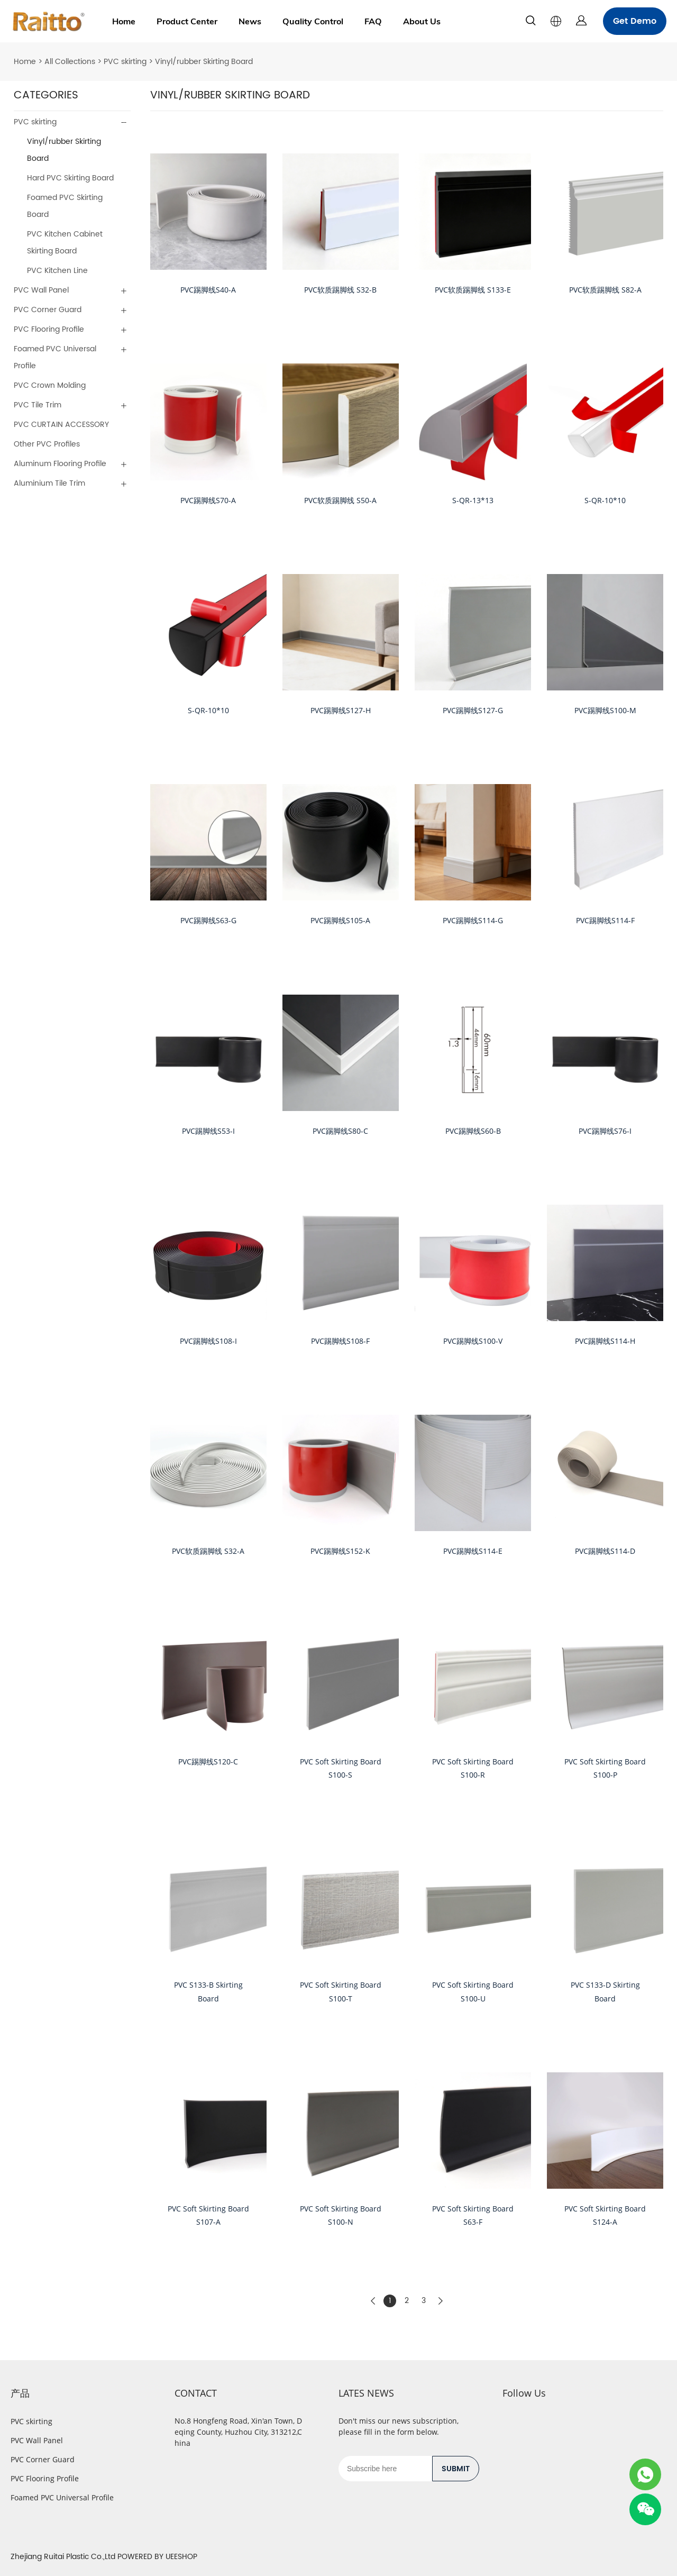 This screenshot has width=677, height=2576. I want to click on PVC Corner Guard, so click(47, 310).